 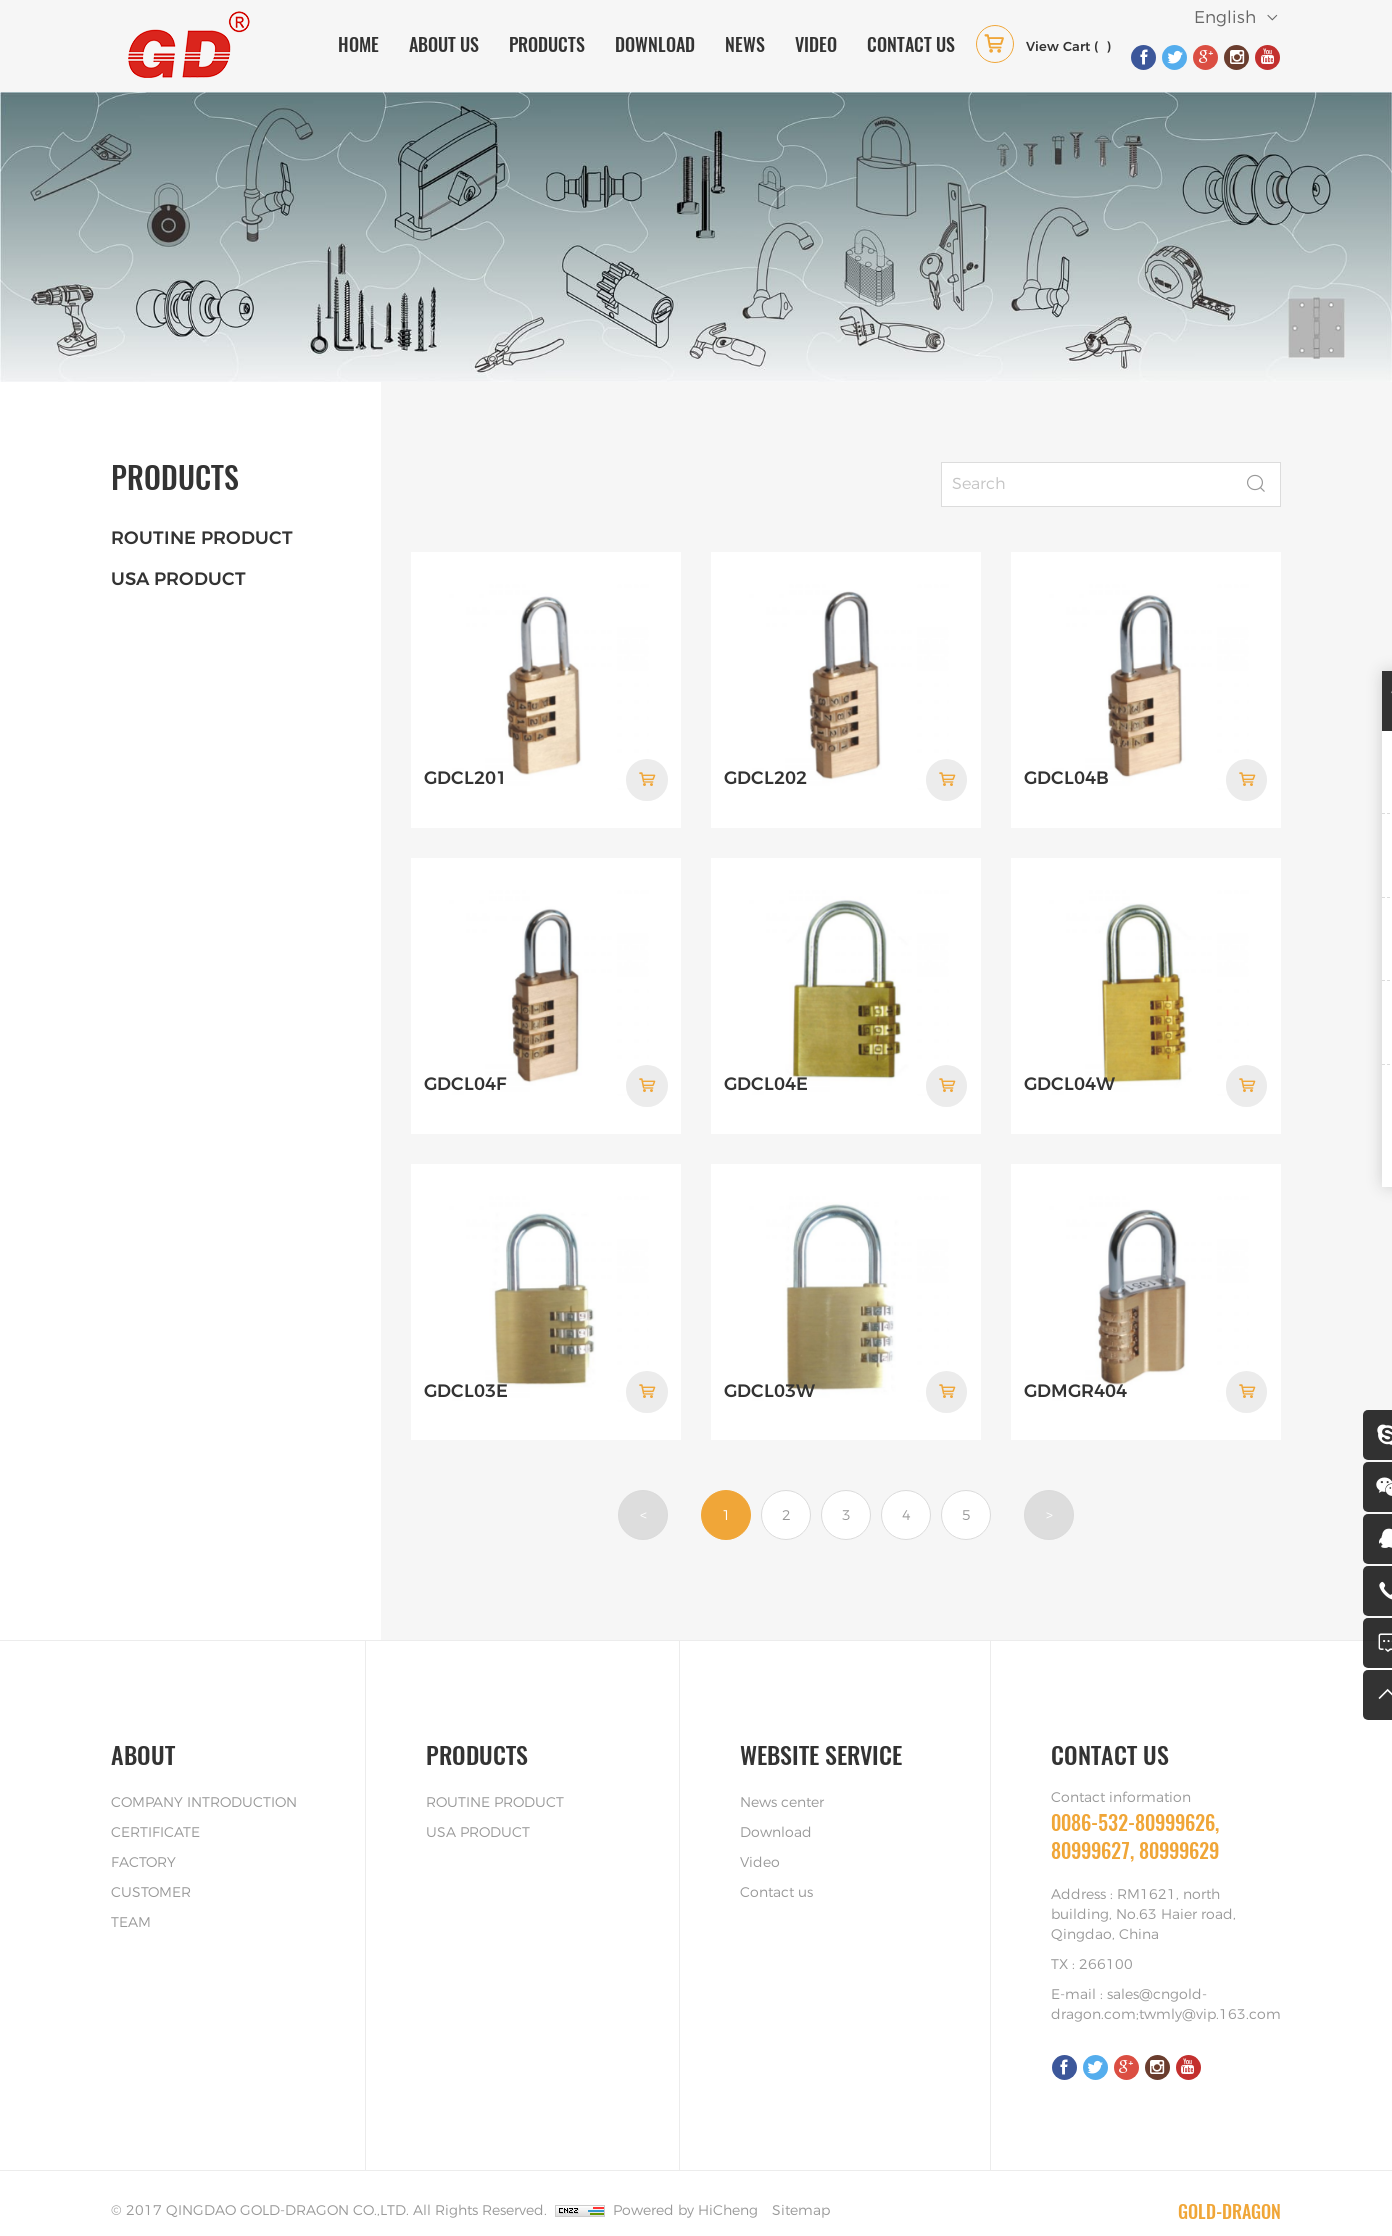 I want to click on COMPANY INTRODUCTION, so click(x=204, y=1784).